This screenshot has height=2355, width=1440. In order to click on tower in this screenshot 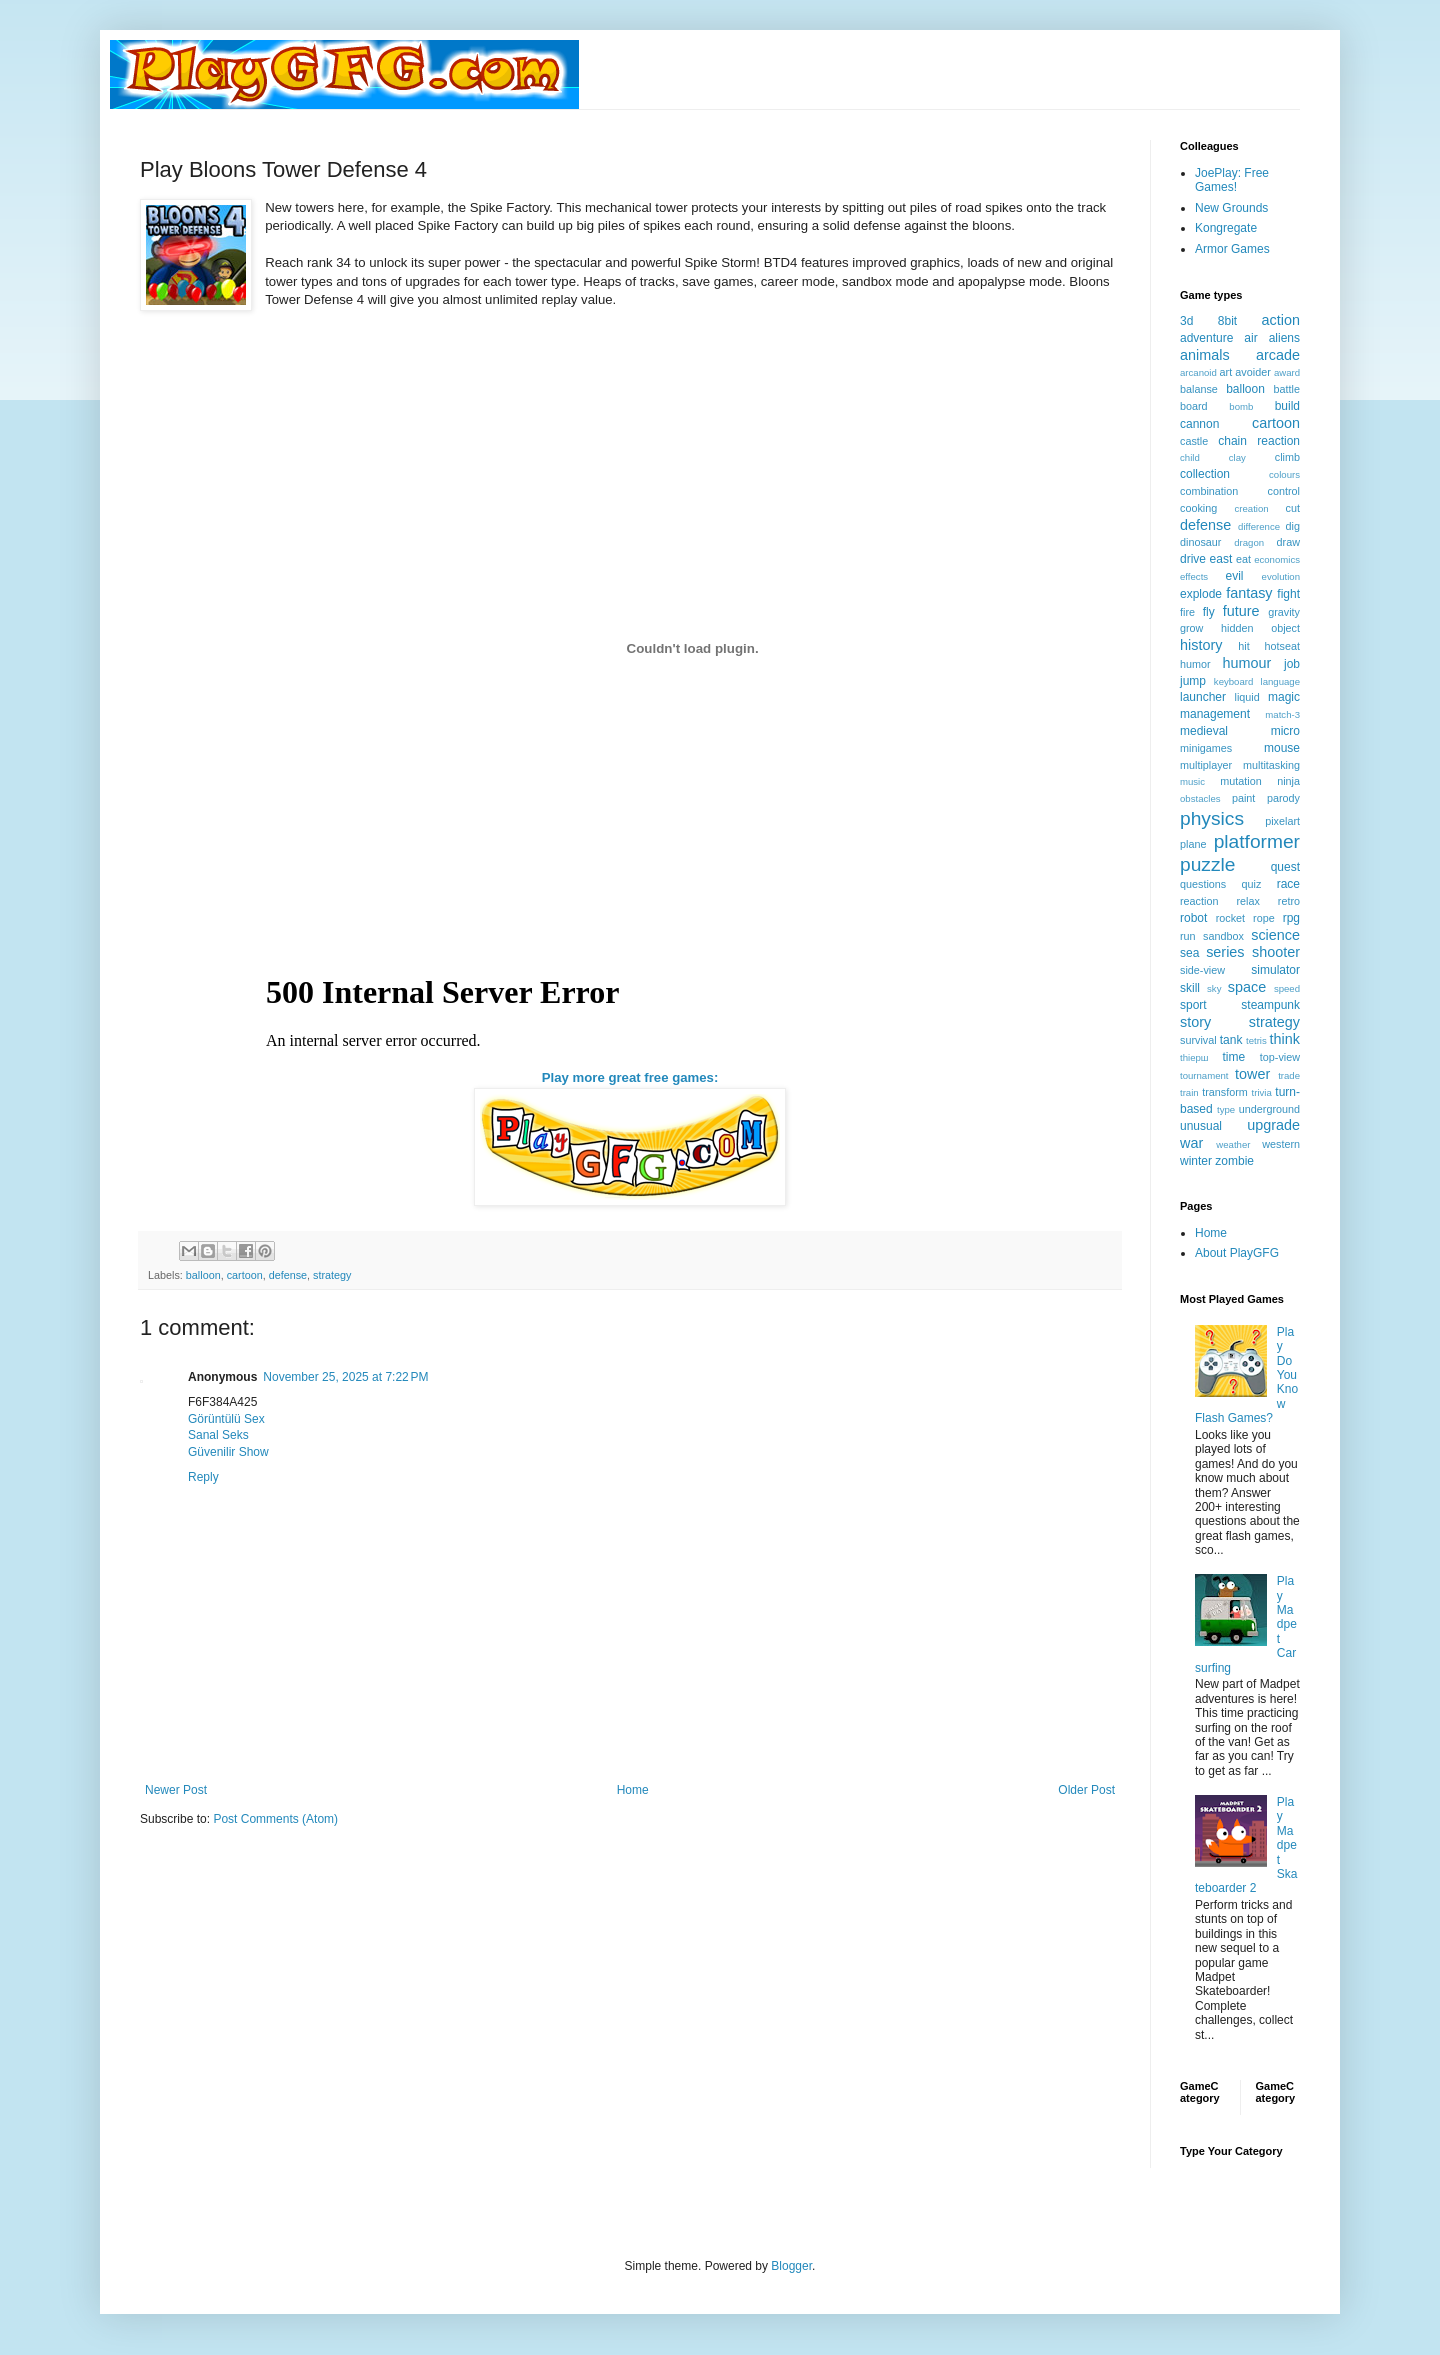, I will do `click(1252, 1074)`.